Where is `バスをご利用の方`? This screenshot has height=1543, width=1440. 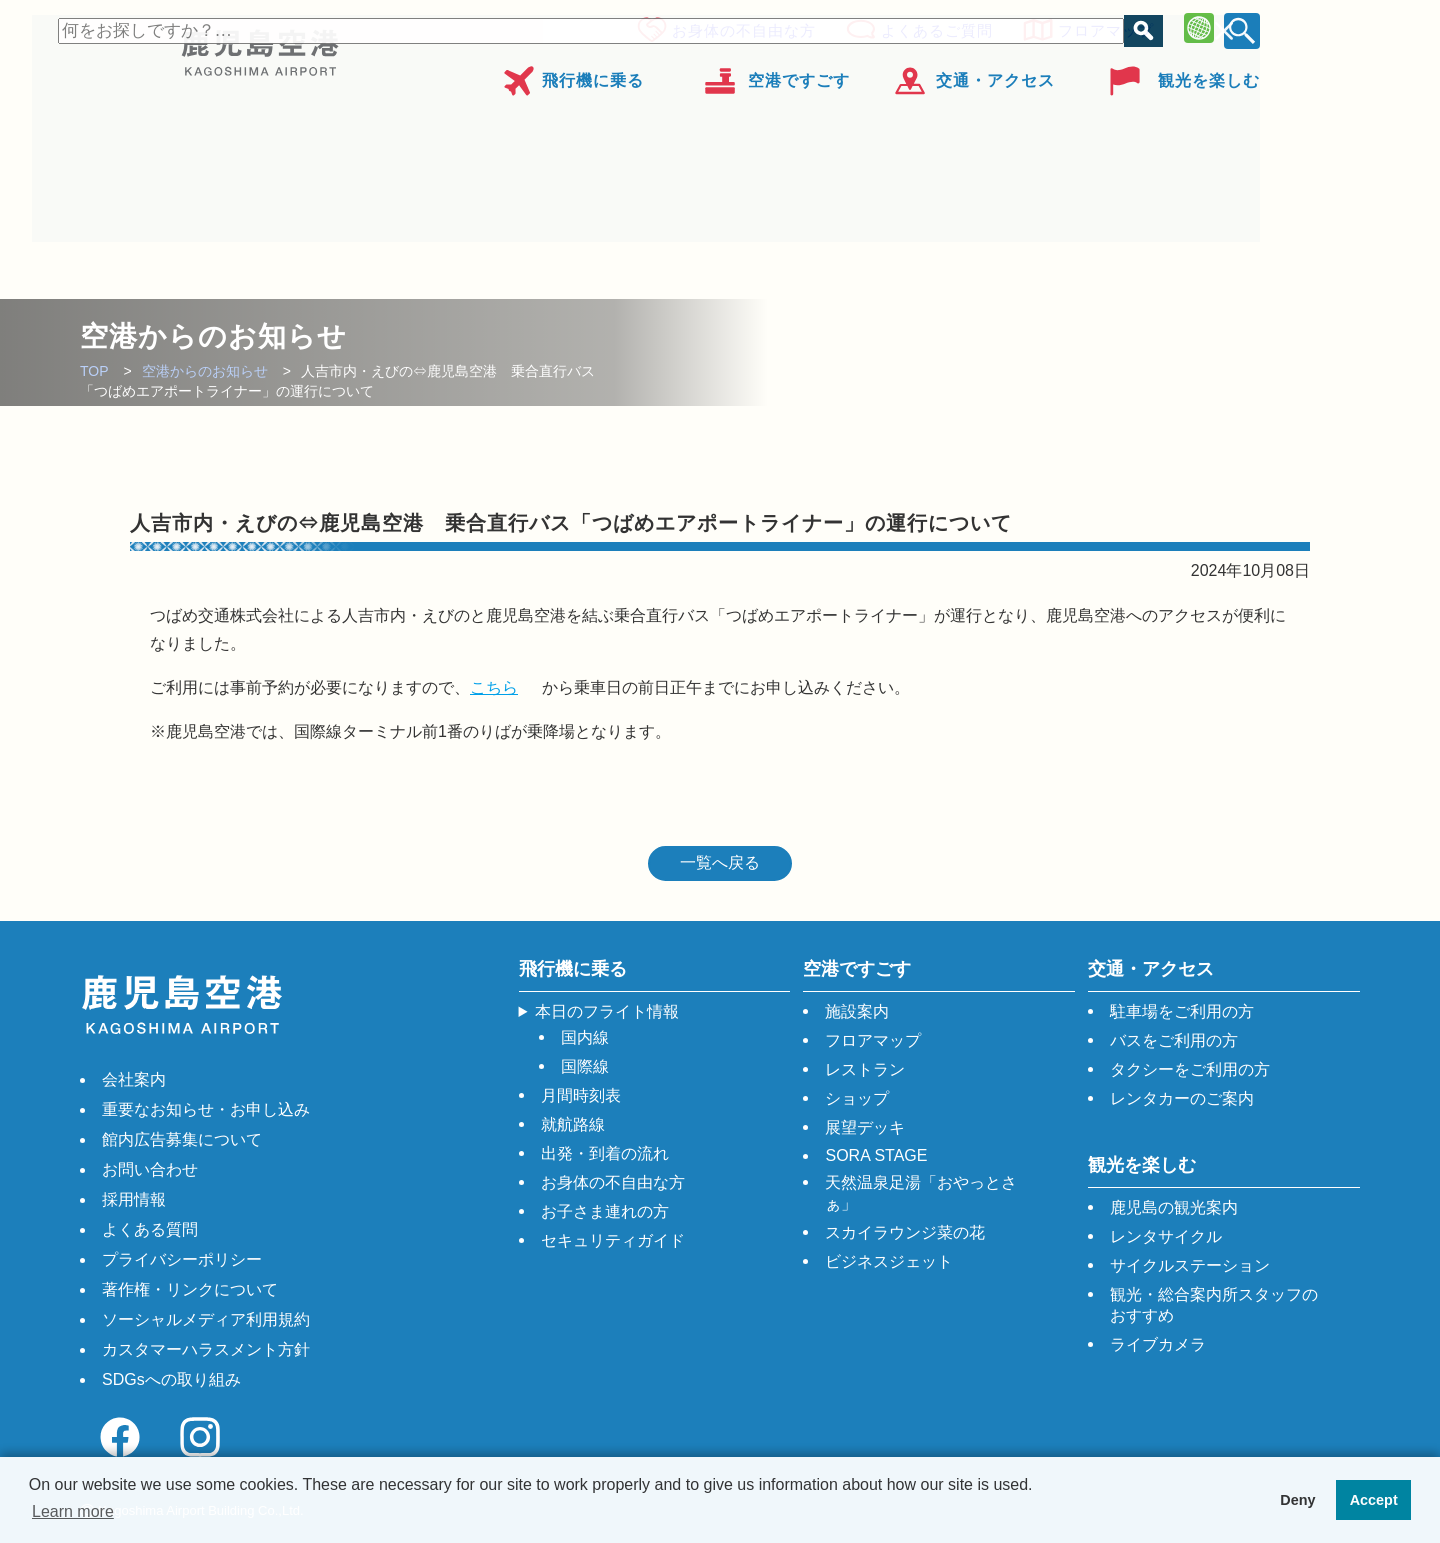
バスをご利用の方 is located at coordinates (1174, 1040).